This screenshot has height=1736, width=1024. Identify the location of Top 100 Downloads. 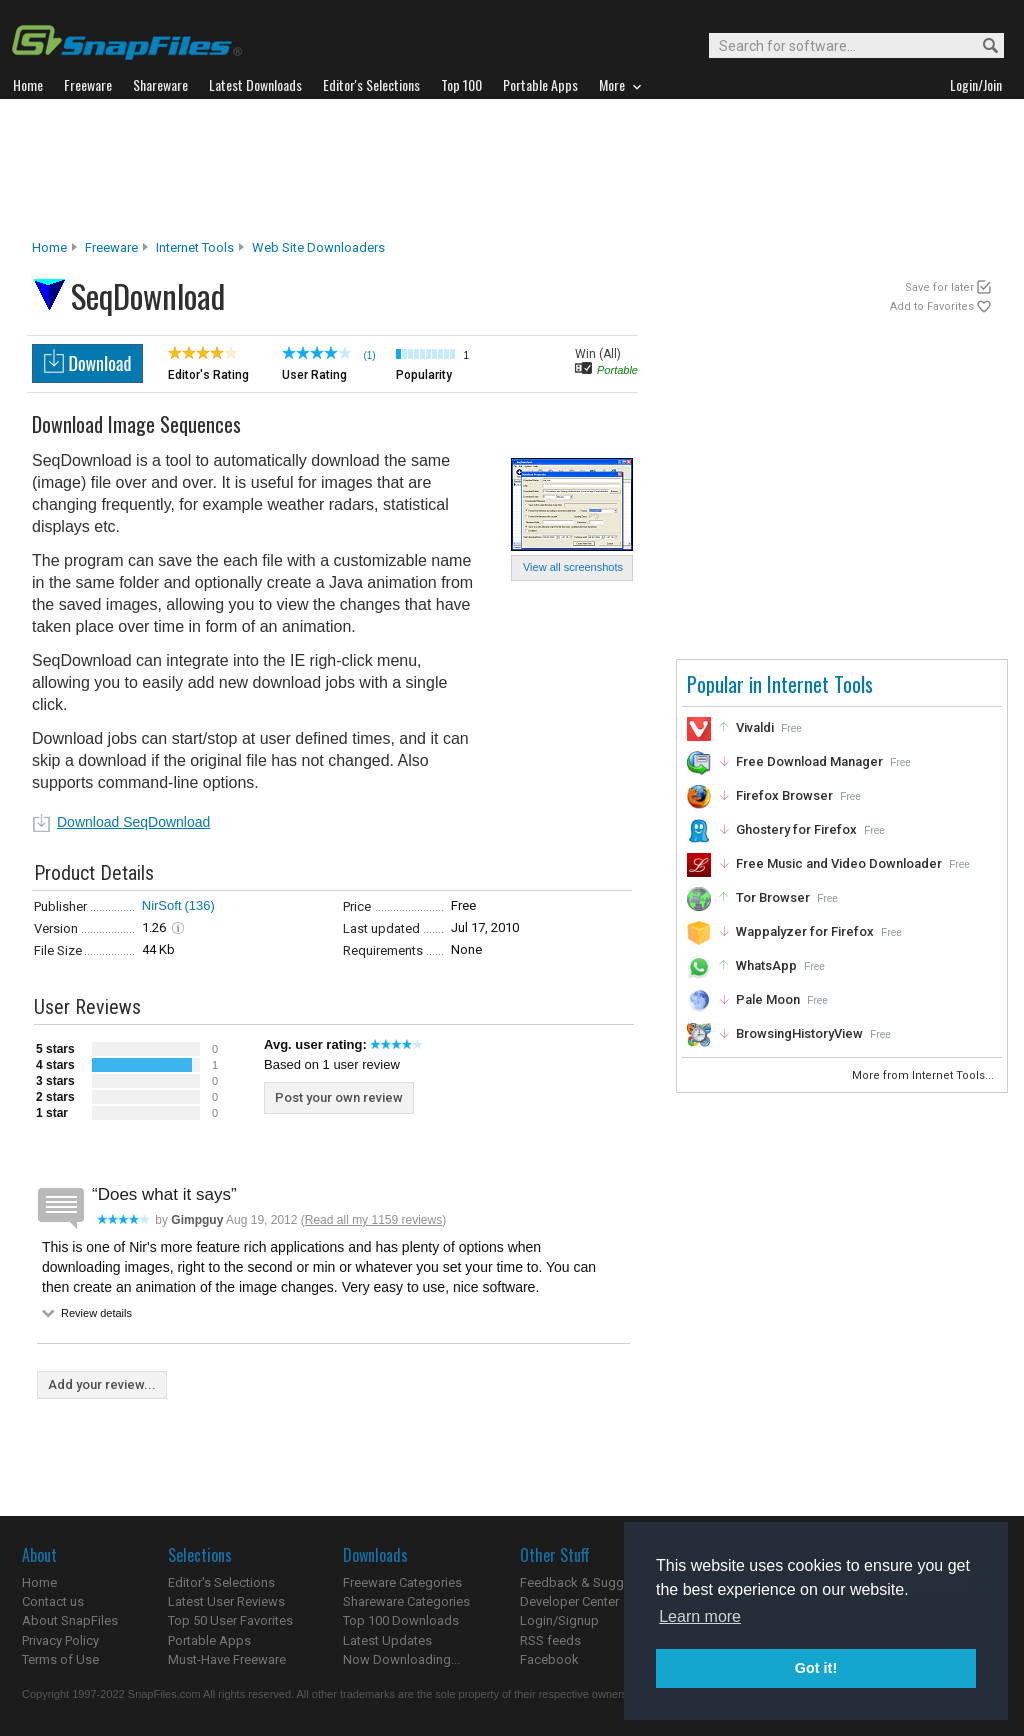
(401, 1620).